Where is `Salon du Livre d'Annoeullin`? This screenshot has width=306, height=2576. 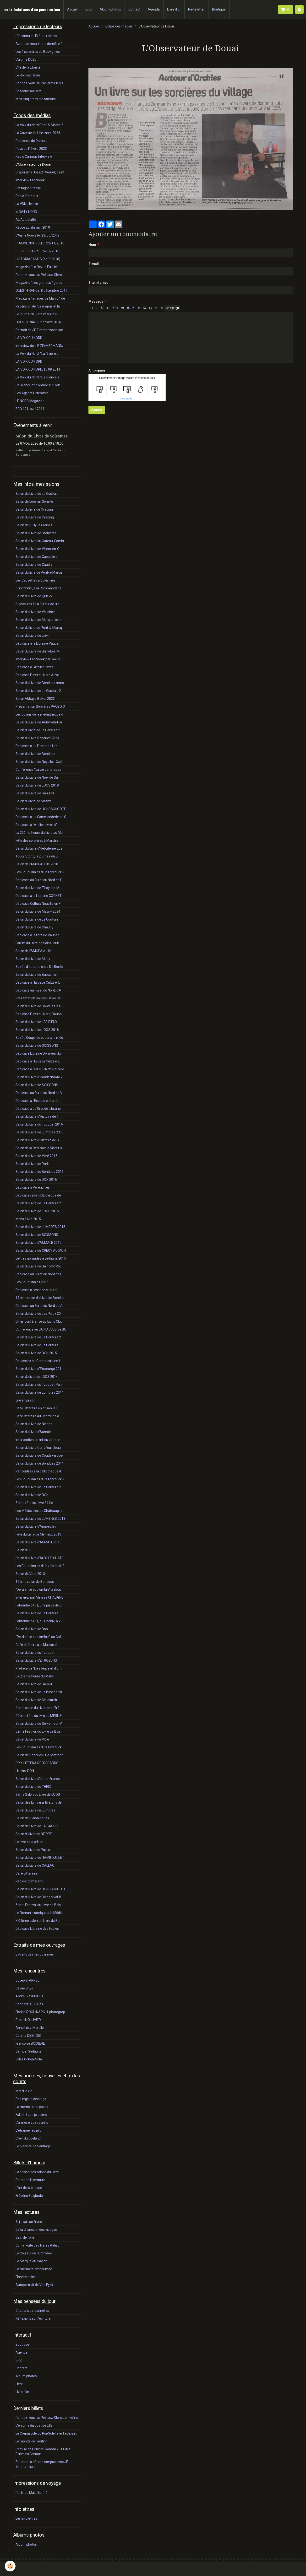 Salon du Livre d'Annoeullin is located at coordinates (36, 1526).